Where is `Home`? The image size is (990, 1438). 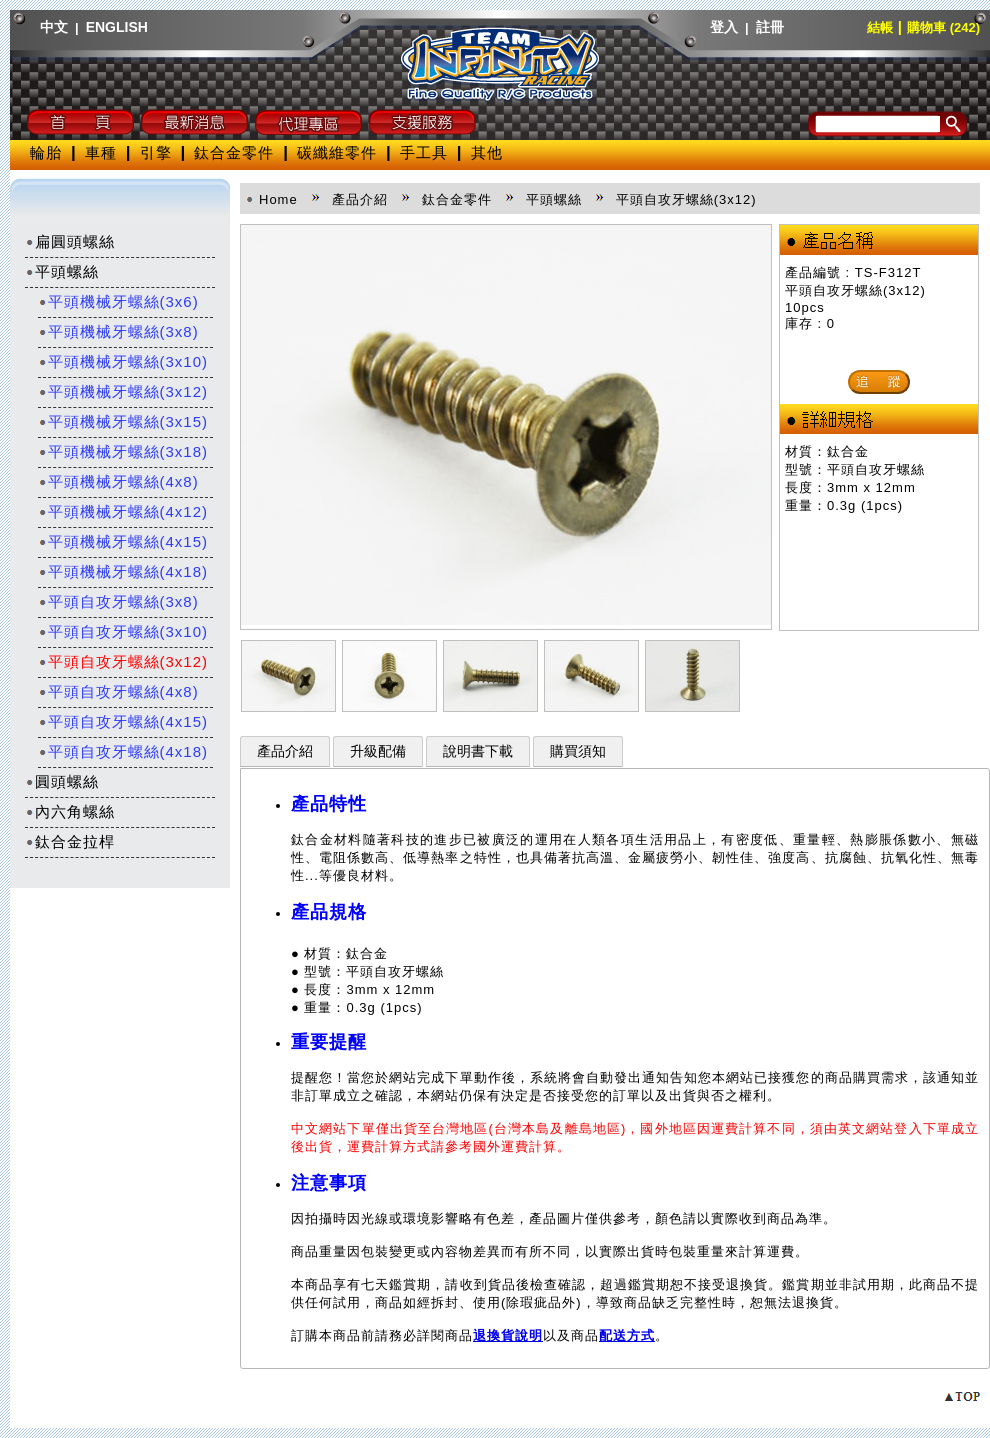
Home is located at coordinates (278, 199).